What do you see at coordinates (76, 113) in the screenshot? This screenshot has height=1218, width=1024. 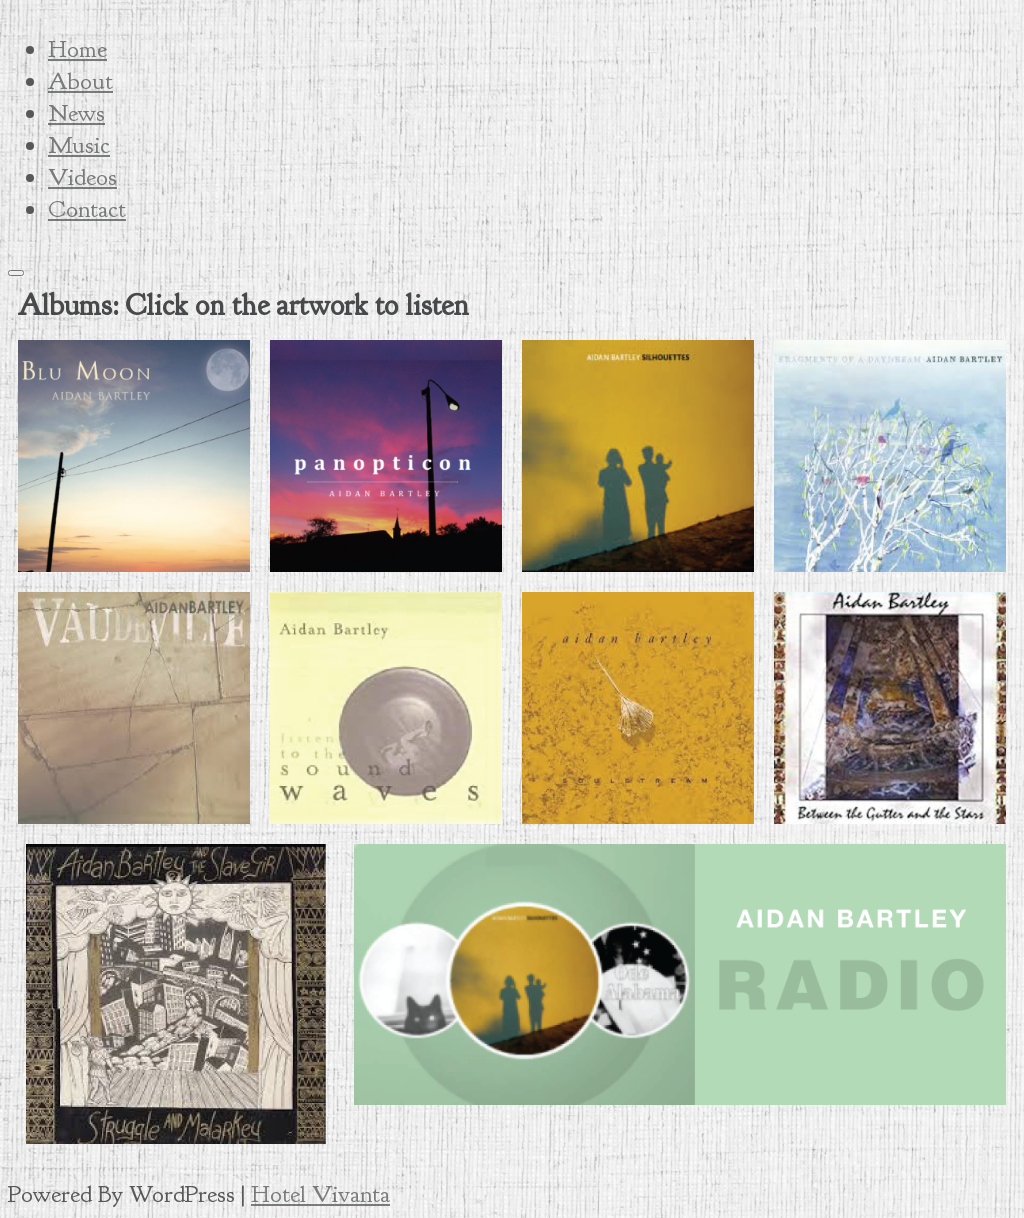 I see `News` at bounding box center [76, 113].